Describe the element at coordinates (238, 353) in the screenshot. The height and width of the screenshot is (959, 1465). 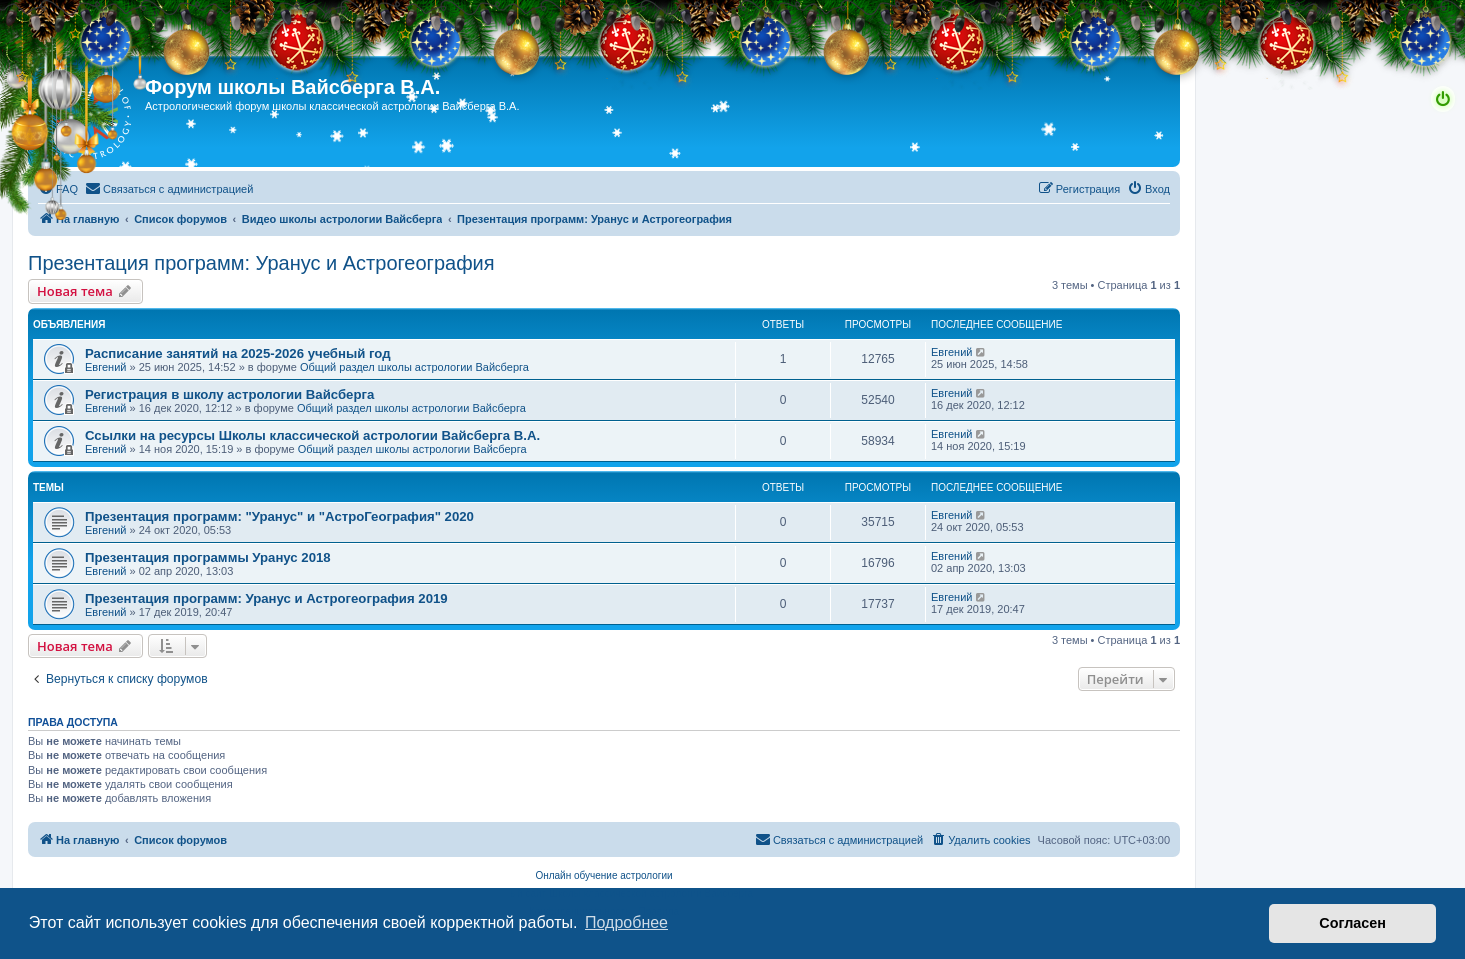
I see `Расписание занятий на 2025-2026 учебный год` at that location.